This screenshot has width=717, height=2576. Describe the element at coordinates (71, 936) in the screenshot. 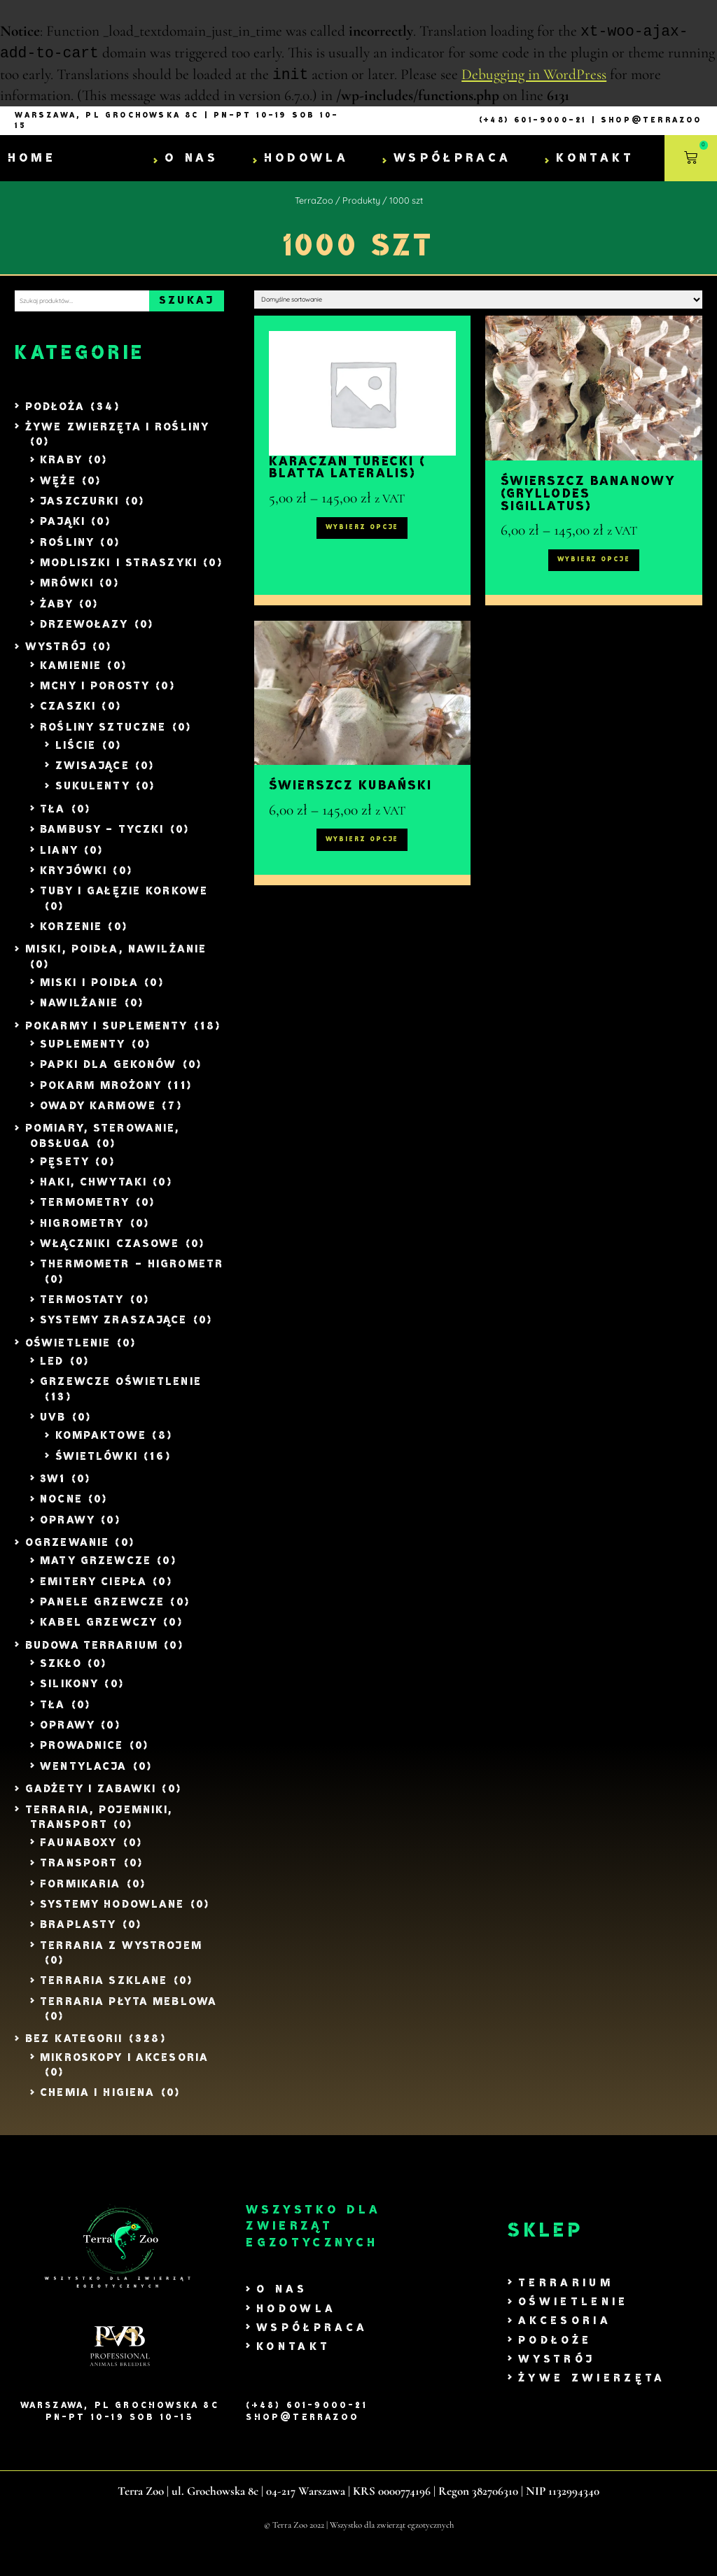

I see `Korzenie` at that location.